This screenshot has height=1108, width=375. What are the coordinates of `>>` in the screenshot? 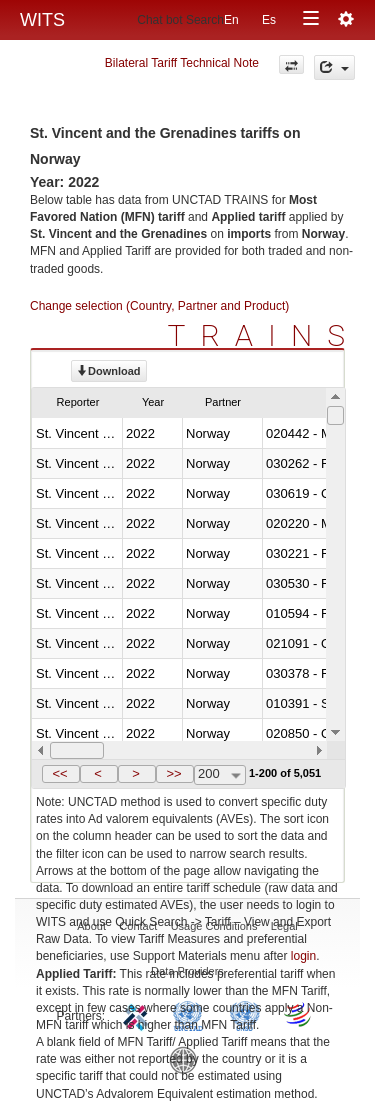 It's located at (173, 773).